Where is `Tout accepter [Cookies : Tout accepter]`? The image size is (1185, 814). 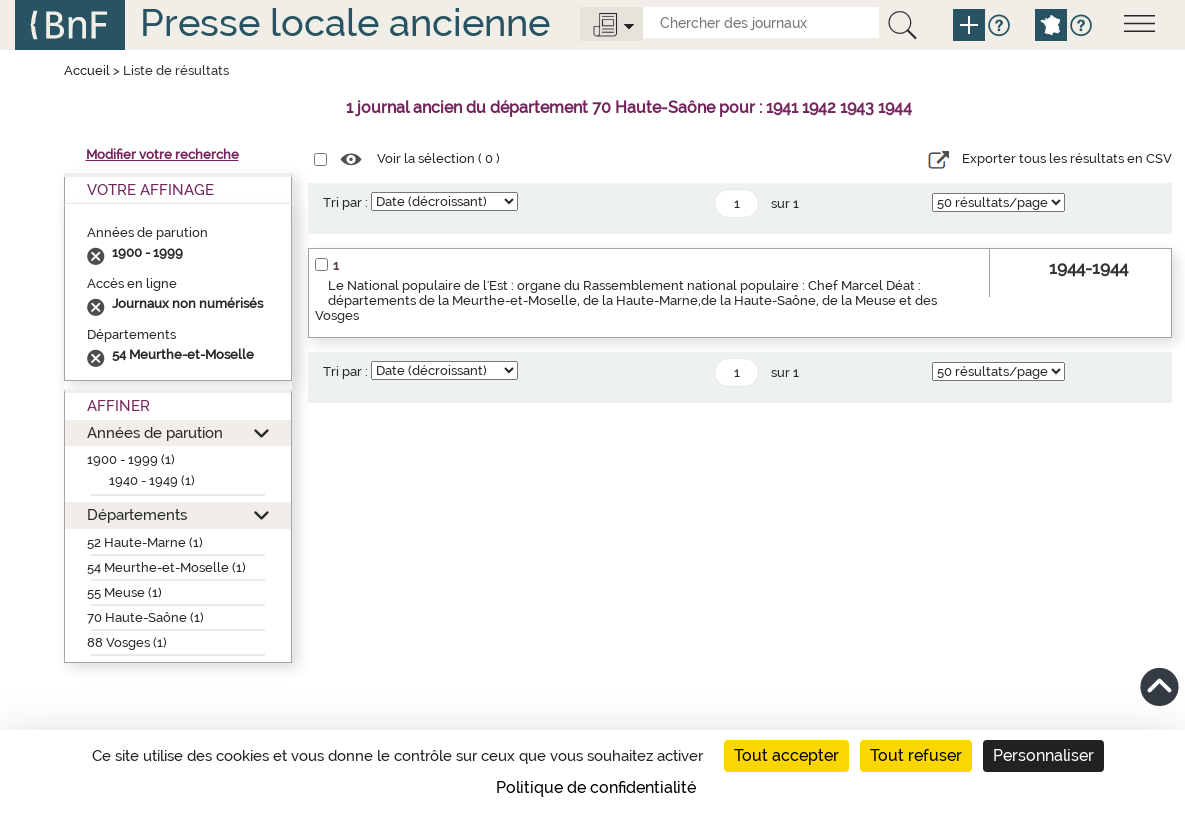
Tout accepter [Cookies : Tout accepter] is located at coordinates (786, 755).